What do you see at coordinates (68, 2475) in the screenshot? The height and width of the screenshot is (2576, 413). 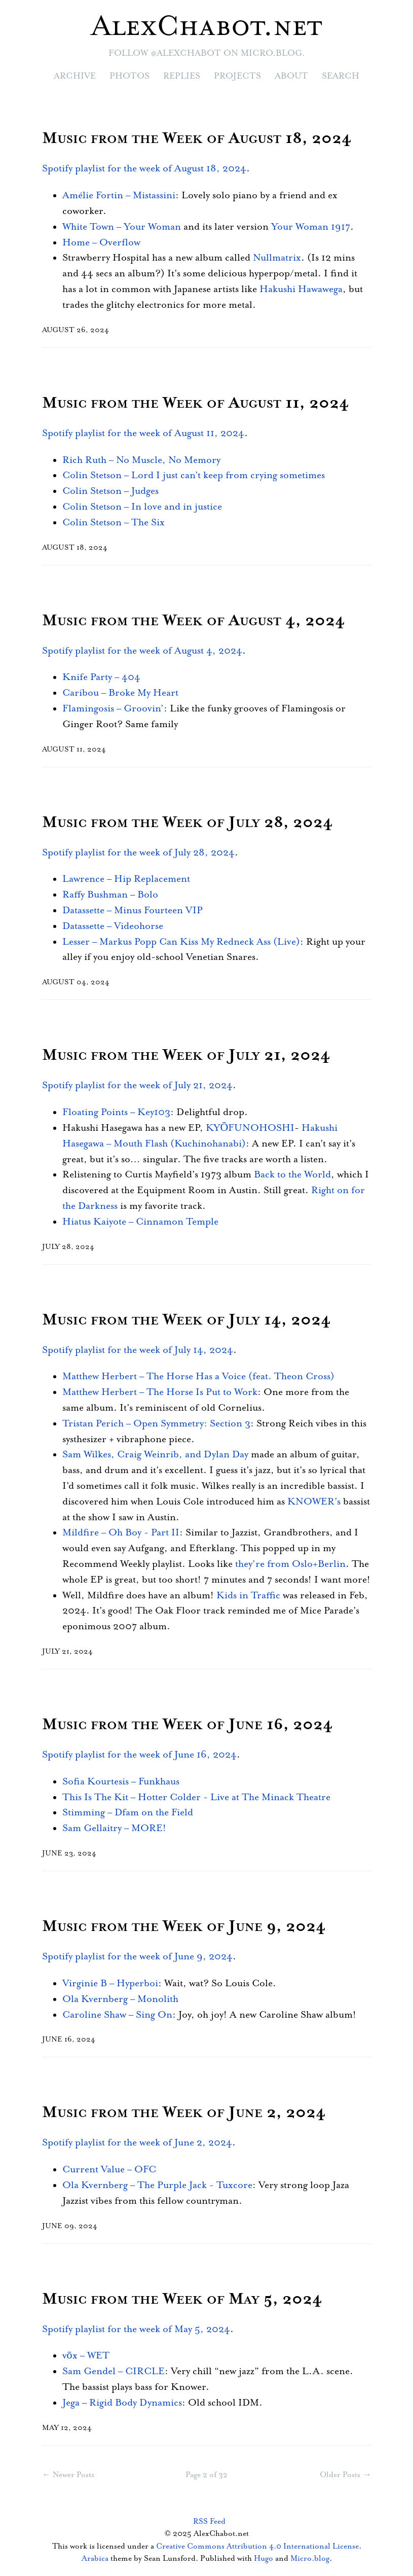 I see `← Newer Posts` at bounding box center [68, 2475].